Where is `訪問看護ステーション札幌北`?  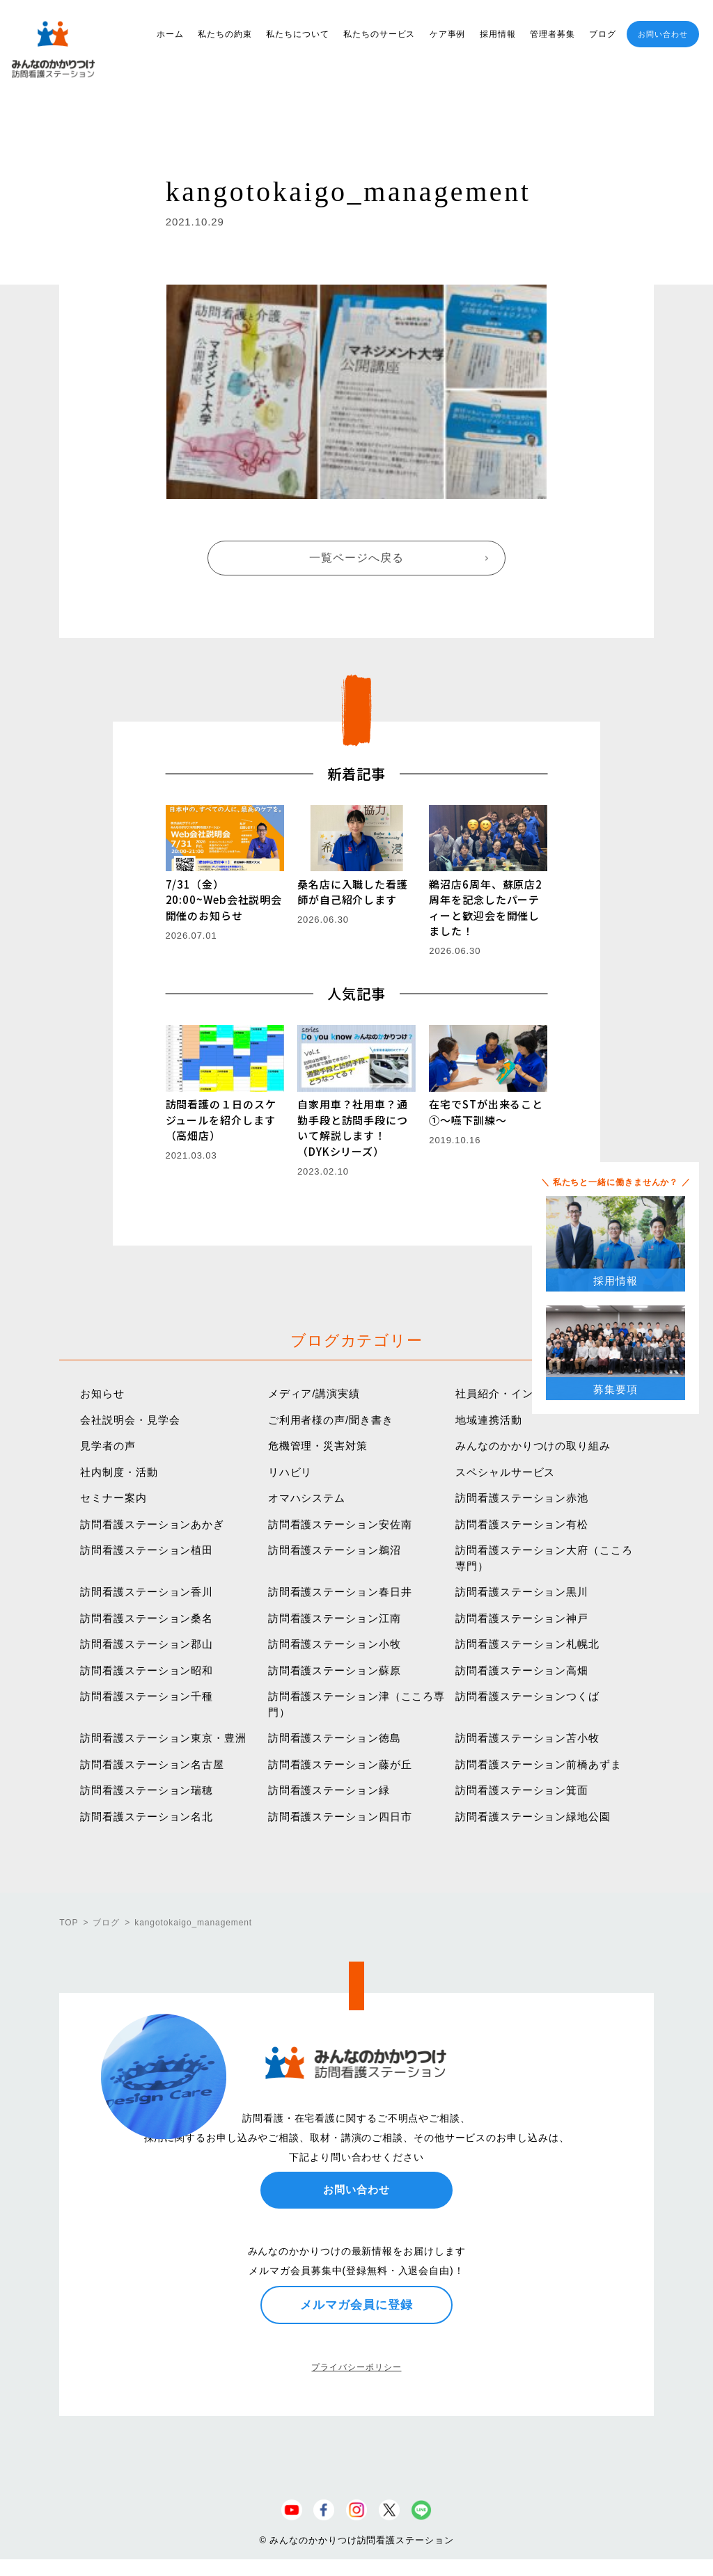 訪問看護ステーション札幌北 is located at coordinates (527, 1644).